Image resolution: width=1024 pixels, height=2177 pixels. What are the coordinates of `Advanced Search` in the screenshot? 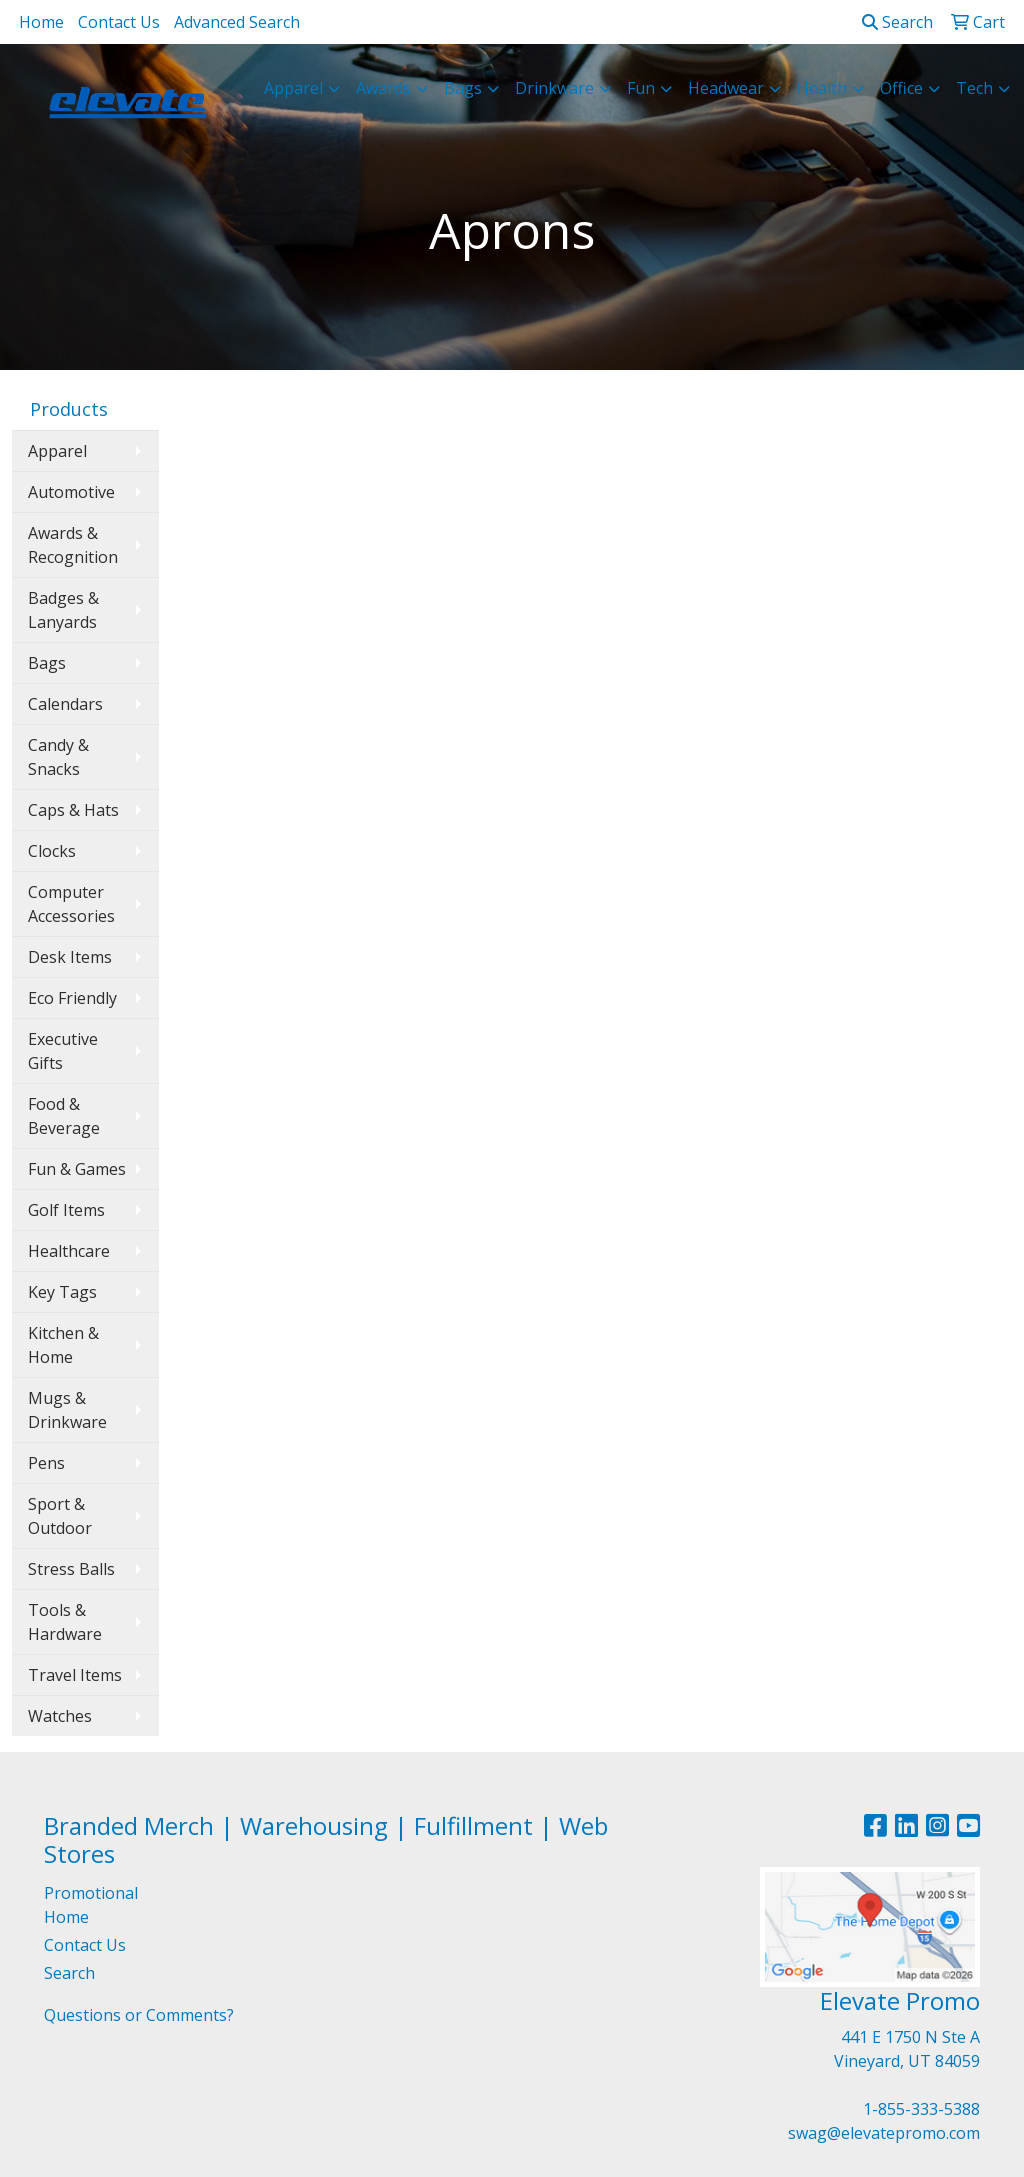 It's located at (237, 22).